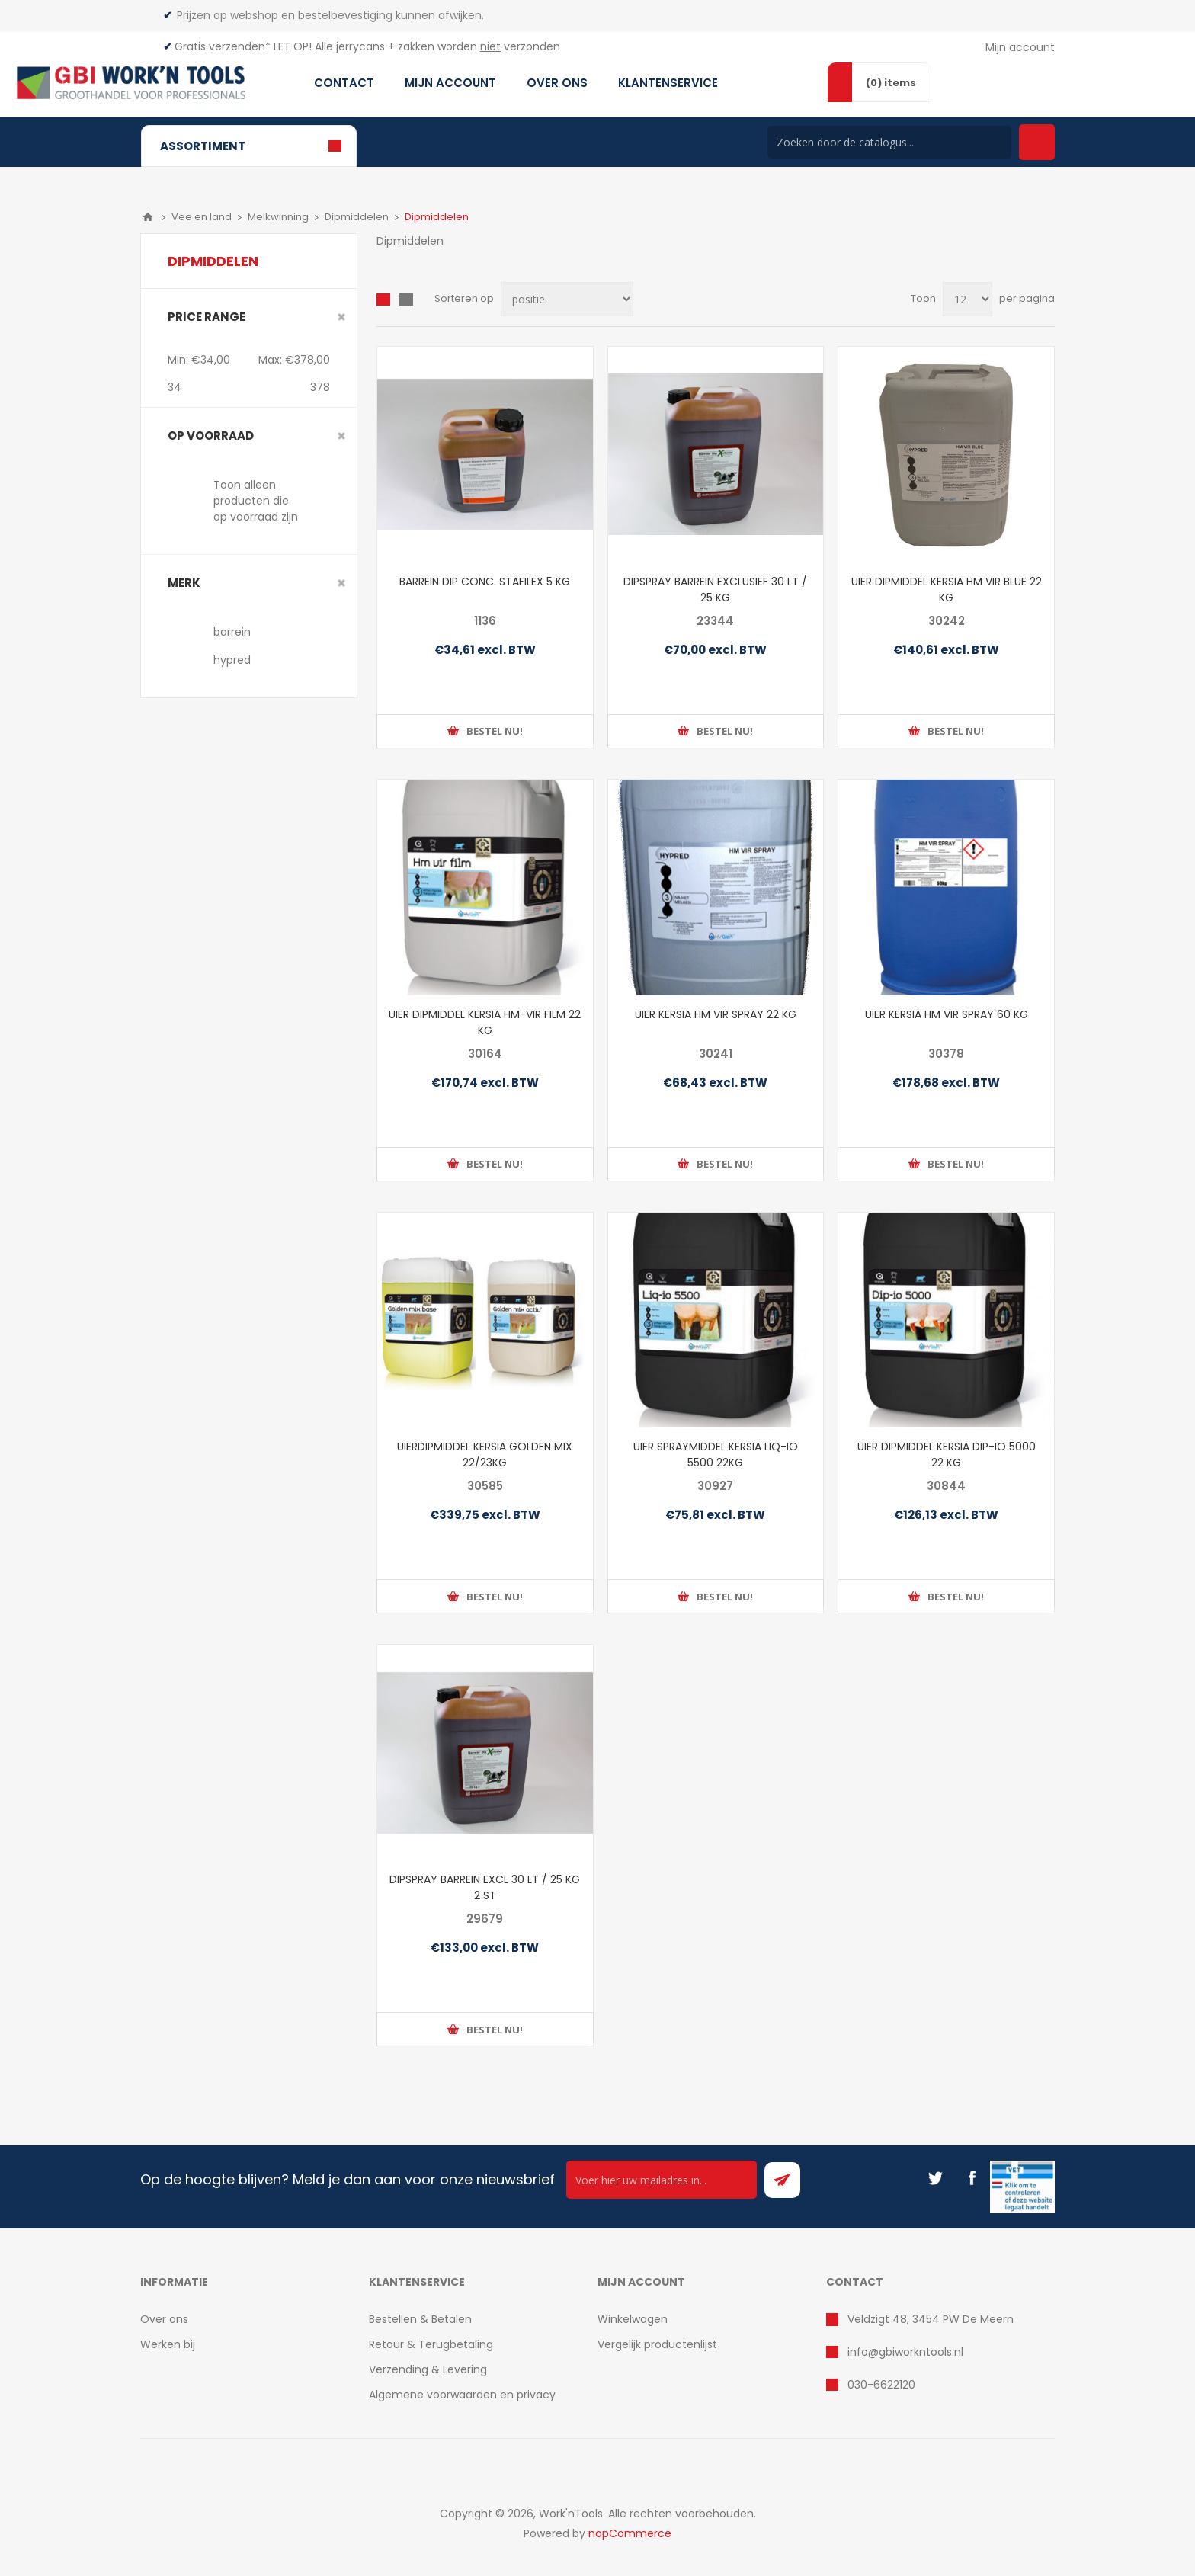 The image size is (1195, 2576). What do you see at coordinates (406, 299) in the screenshot?
I see `Lijst` at bounding box center [406, 299].